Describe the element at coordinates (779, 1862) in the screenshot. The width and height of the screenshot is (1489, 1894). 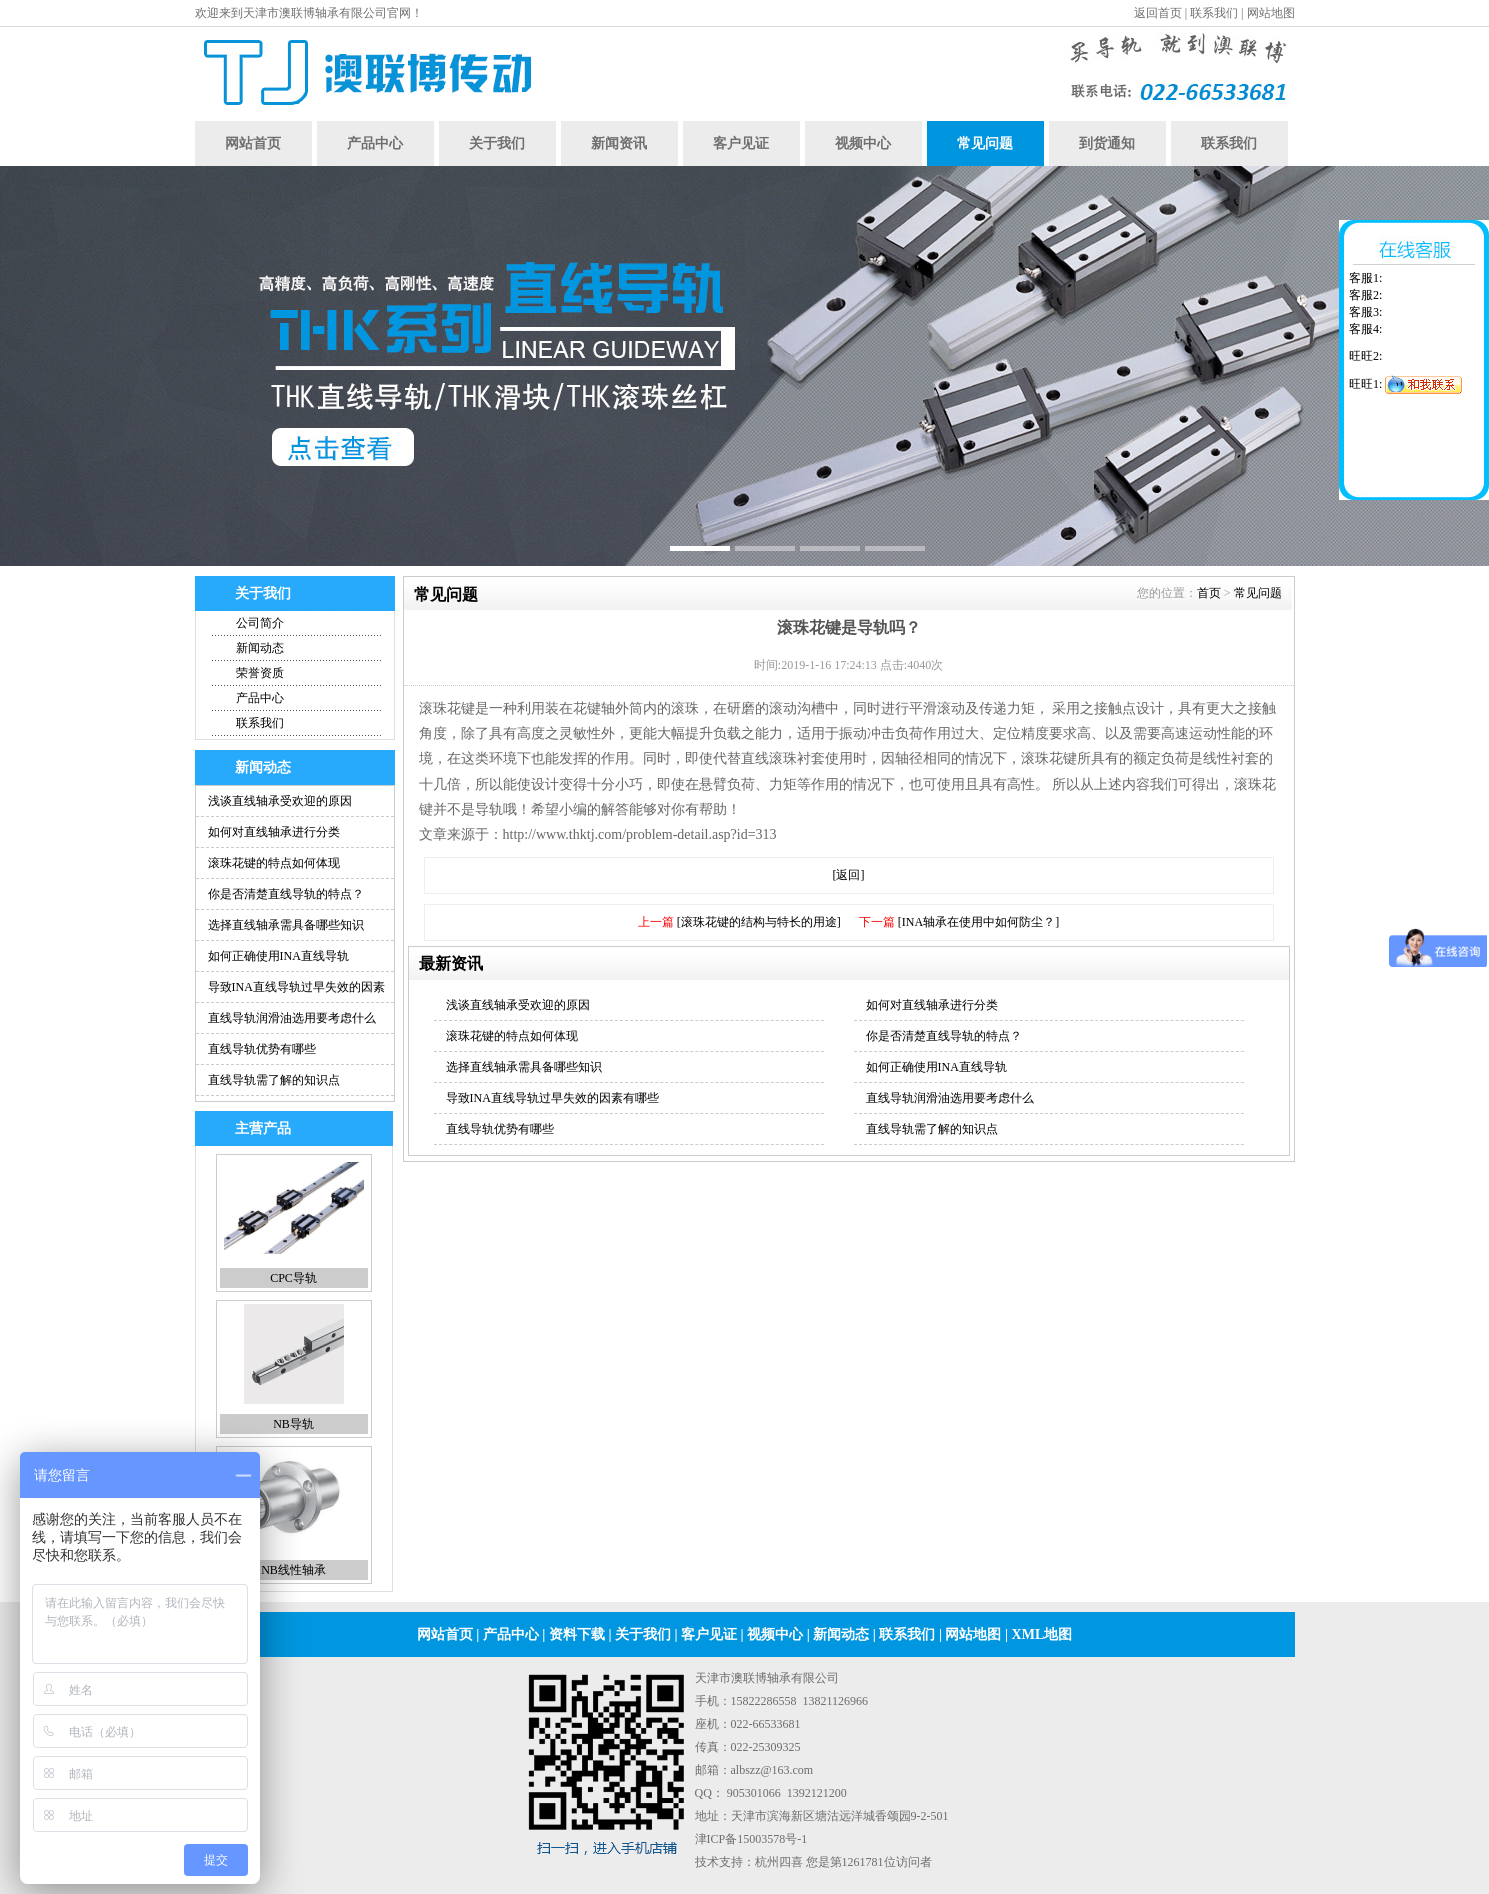
I see `杭州四喜` at that location.